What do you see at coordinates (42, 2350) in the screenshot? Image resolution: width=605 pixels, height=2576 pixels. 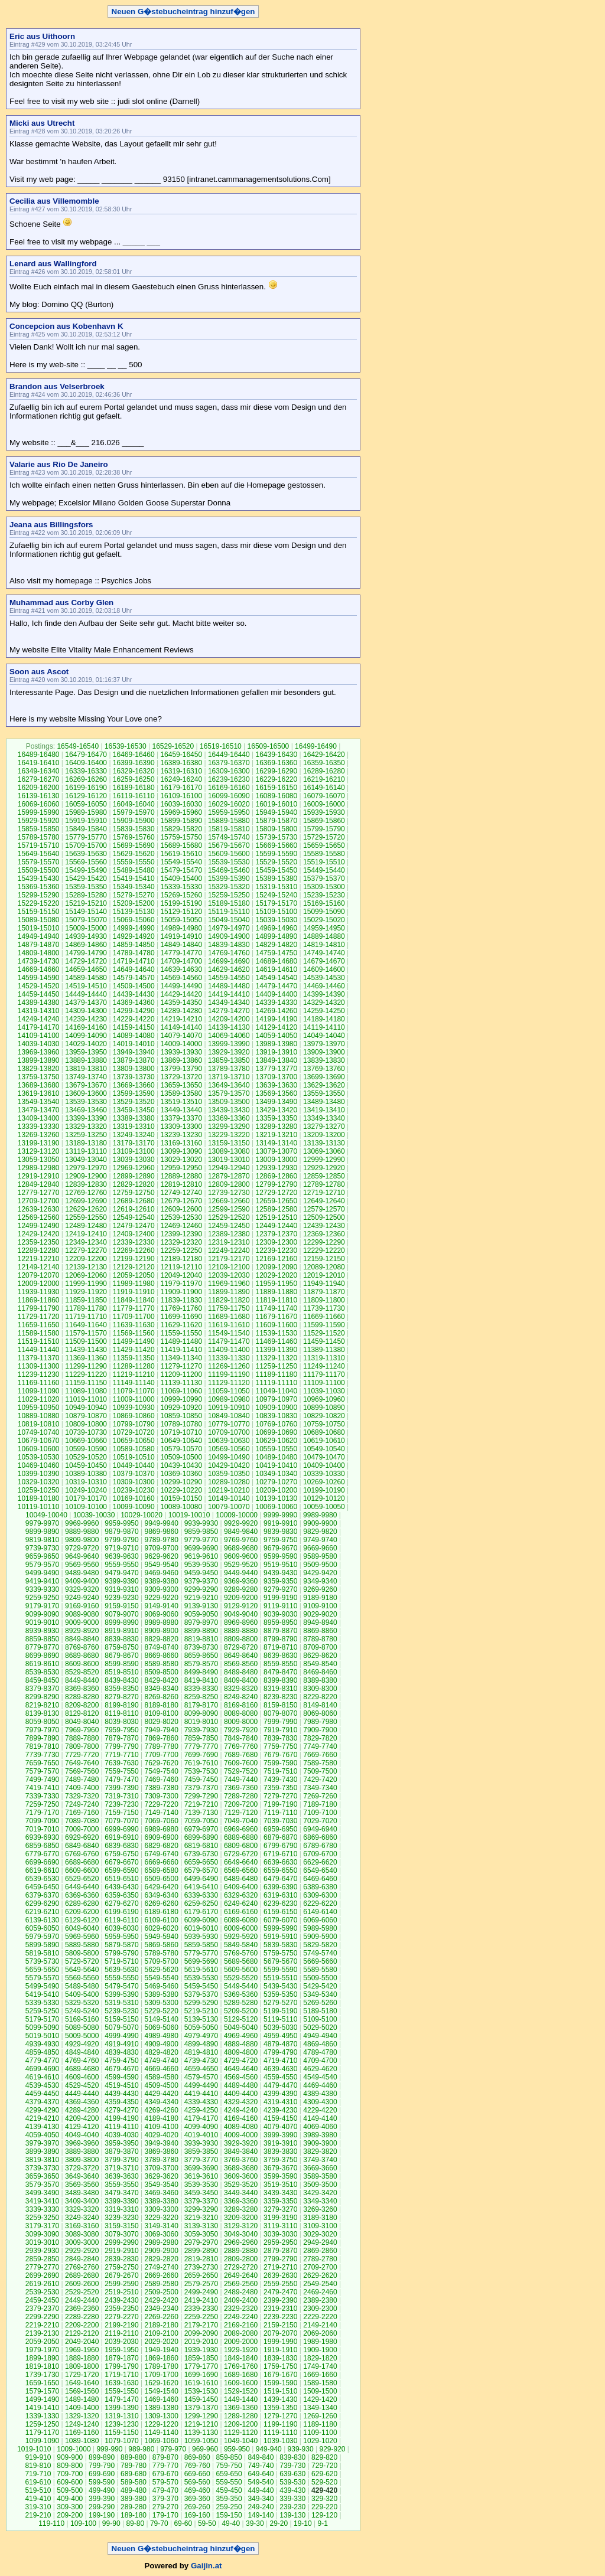 I see `1979-1970` at bounding box center [42, 2350].